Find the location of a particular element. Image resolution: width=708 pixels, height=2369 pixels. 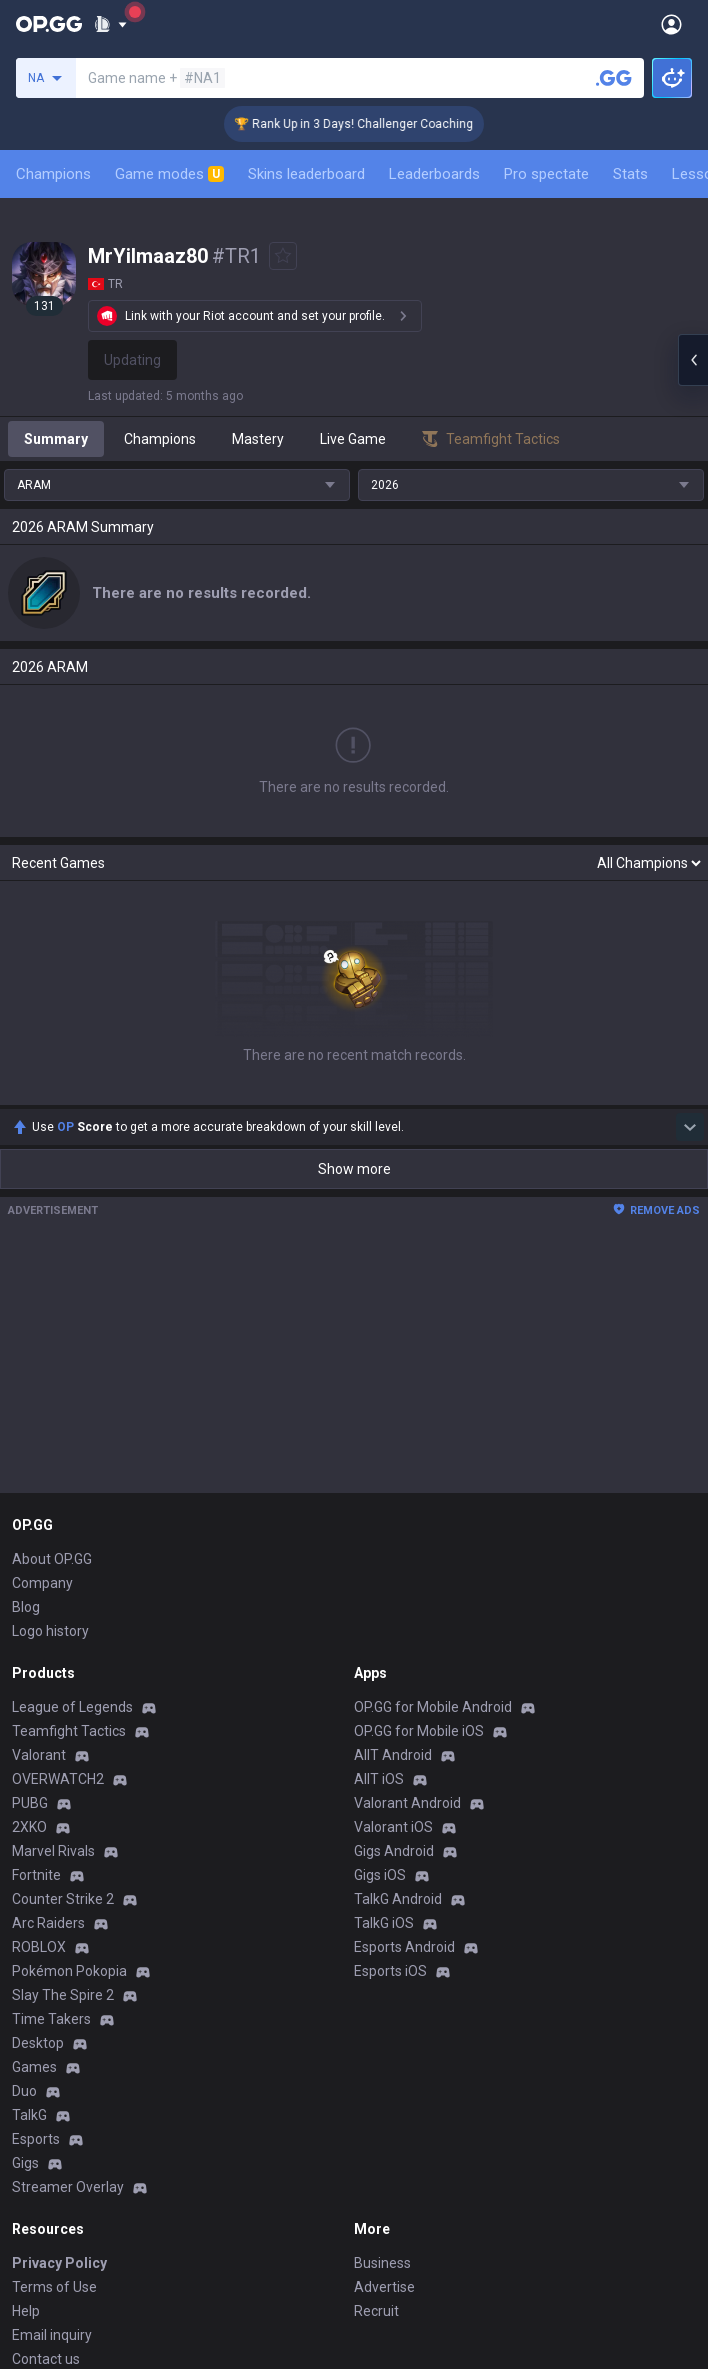

Company is located at coordinates (42, 1375).